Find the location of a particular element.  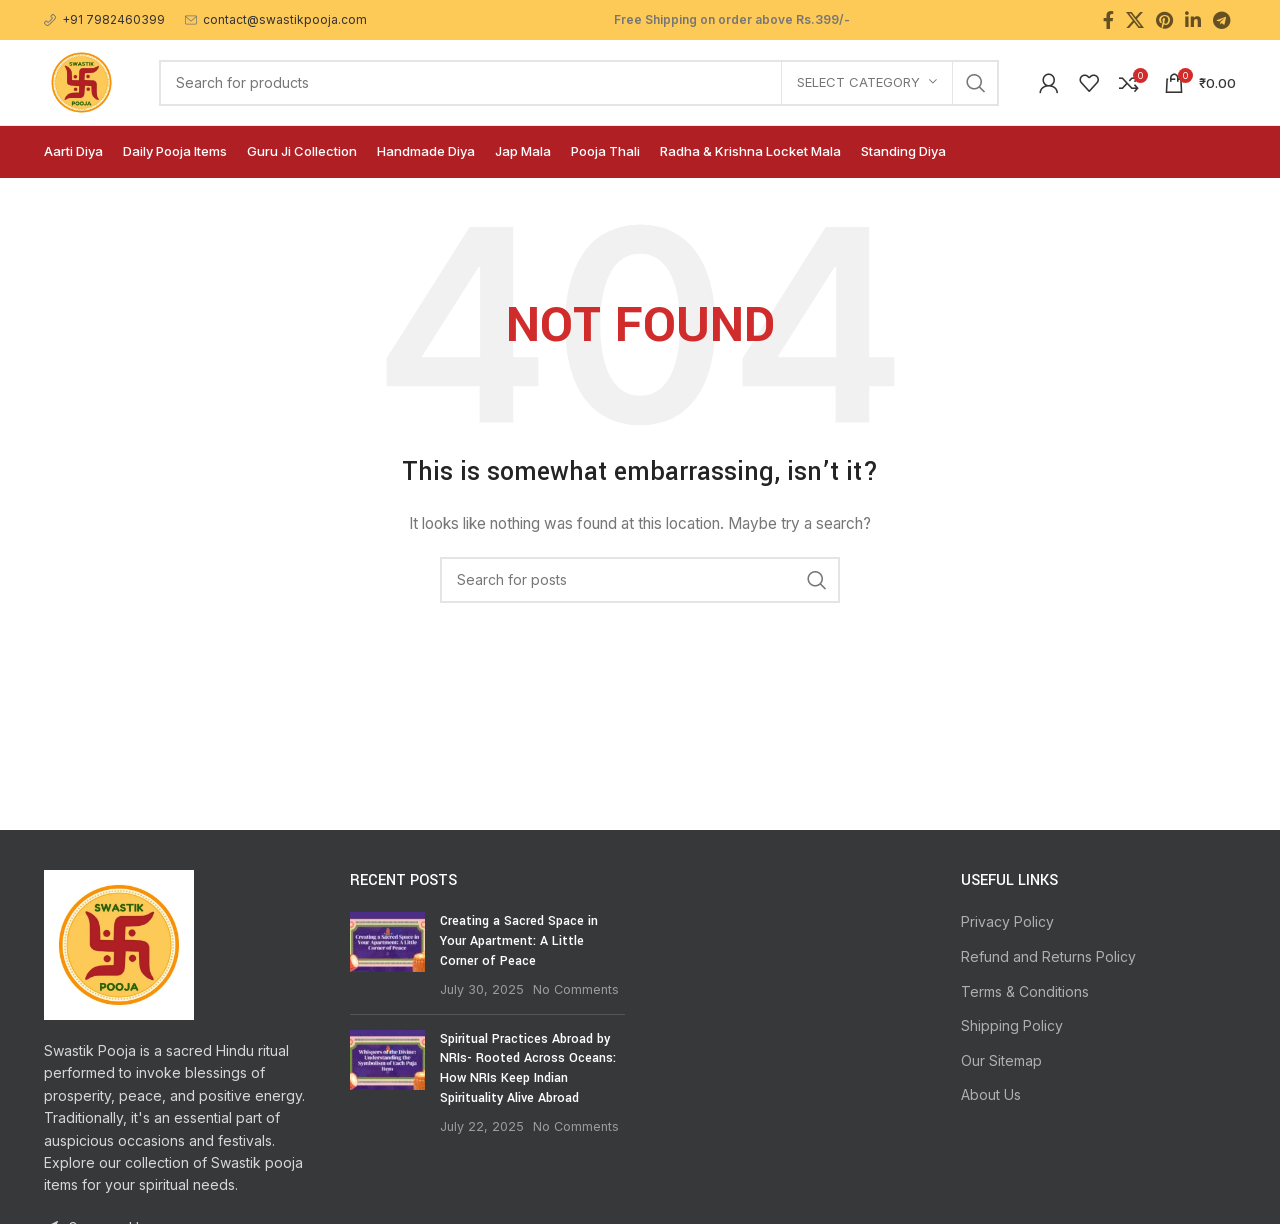

[Pinterest social link] is located at coordinates (1164, 20).